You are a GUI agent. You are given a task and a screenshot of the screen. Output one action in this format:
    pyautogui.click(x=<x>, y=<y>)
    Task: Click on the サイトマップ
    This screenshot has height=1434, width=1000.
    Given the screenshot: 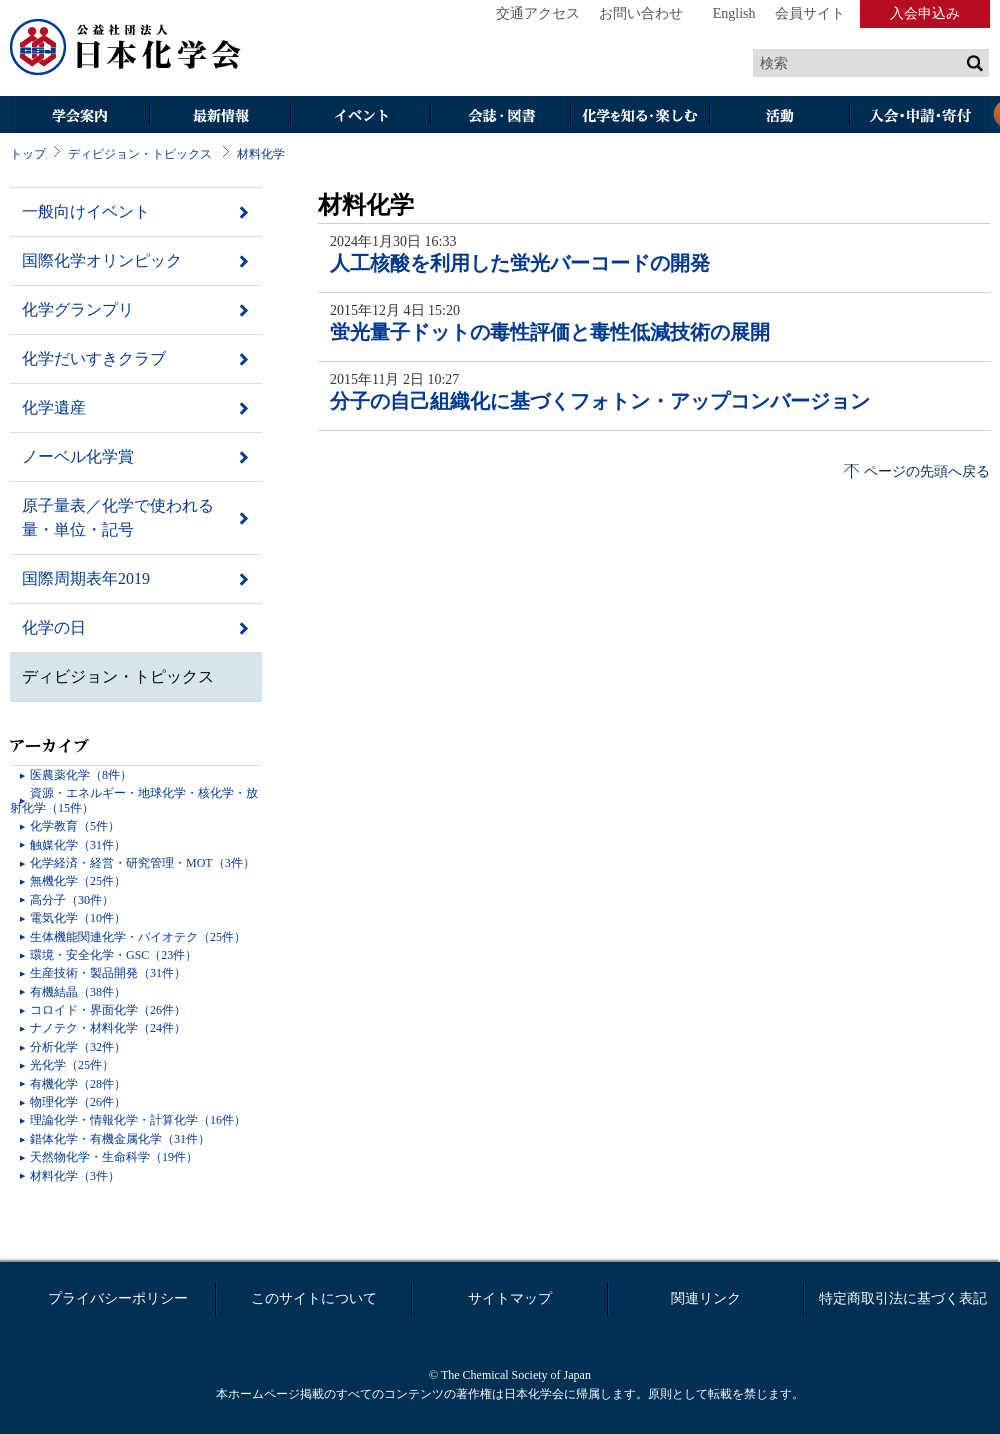 What is the action you would take?
    pyautogui.click(x=510, y=1298)
    